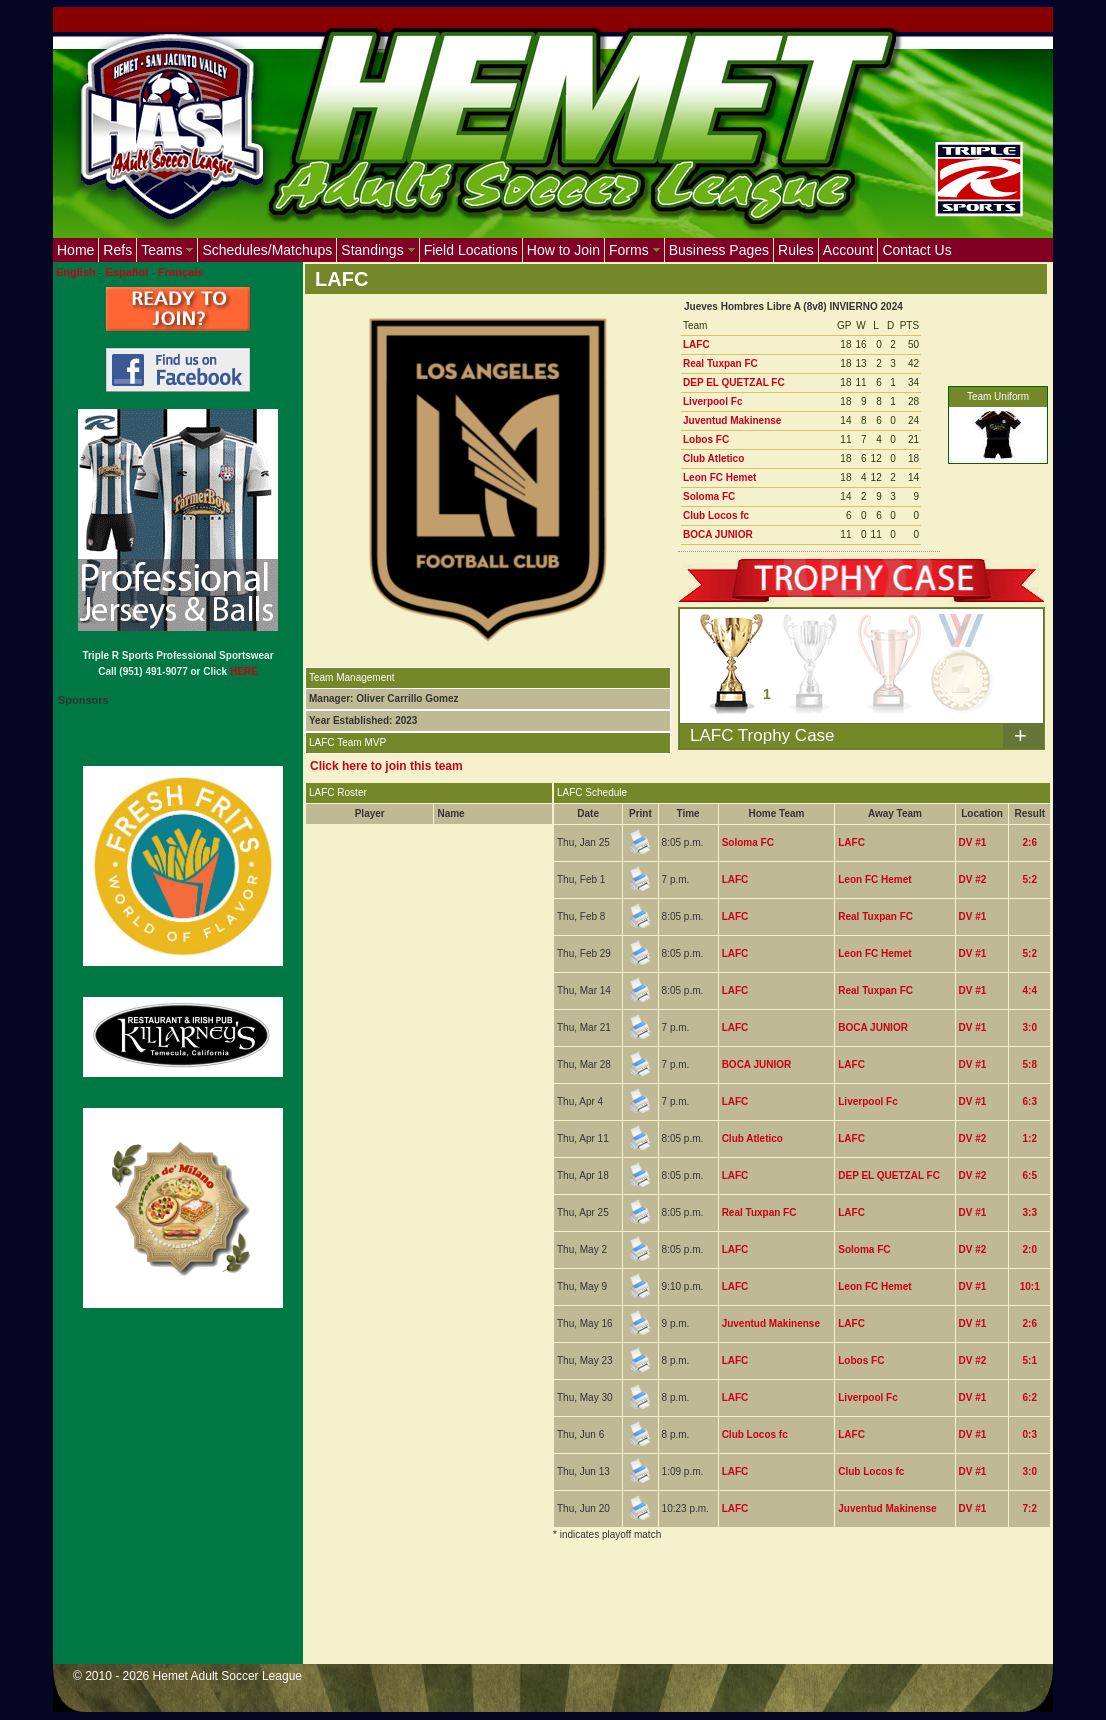  What do you see at coordinates (1029, 1027) in the screenshot?
I see `3:0` at bounding box center [1029, 1027].